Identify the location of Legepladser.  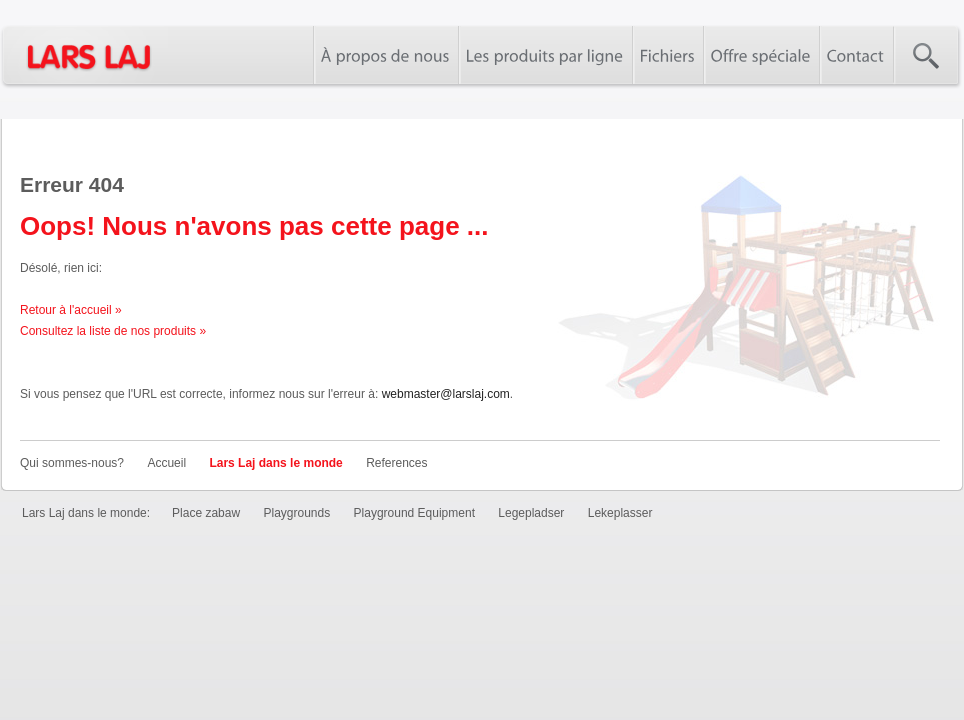
(531, 513).